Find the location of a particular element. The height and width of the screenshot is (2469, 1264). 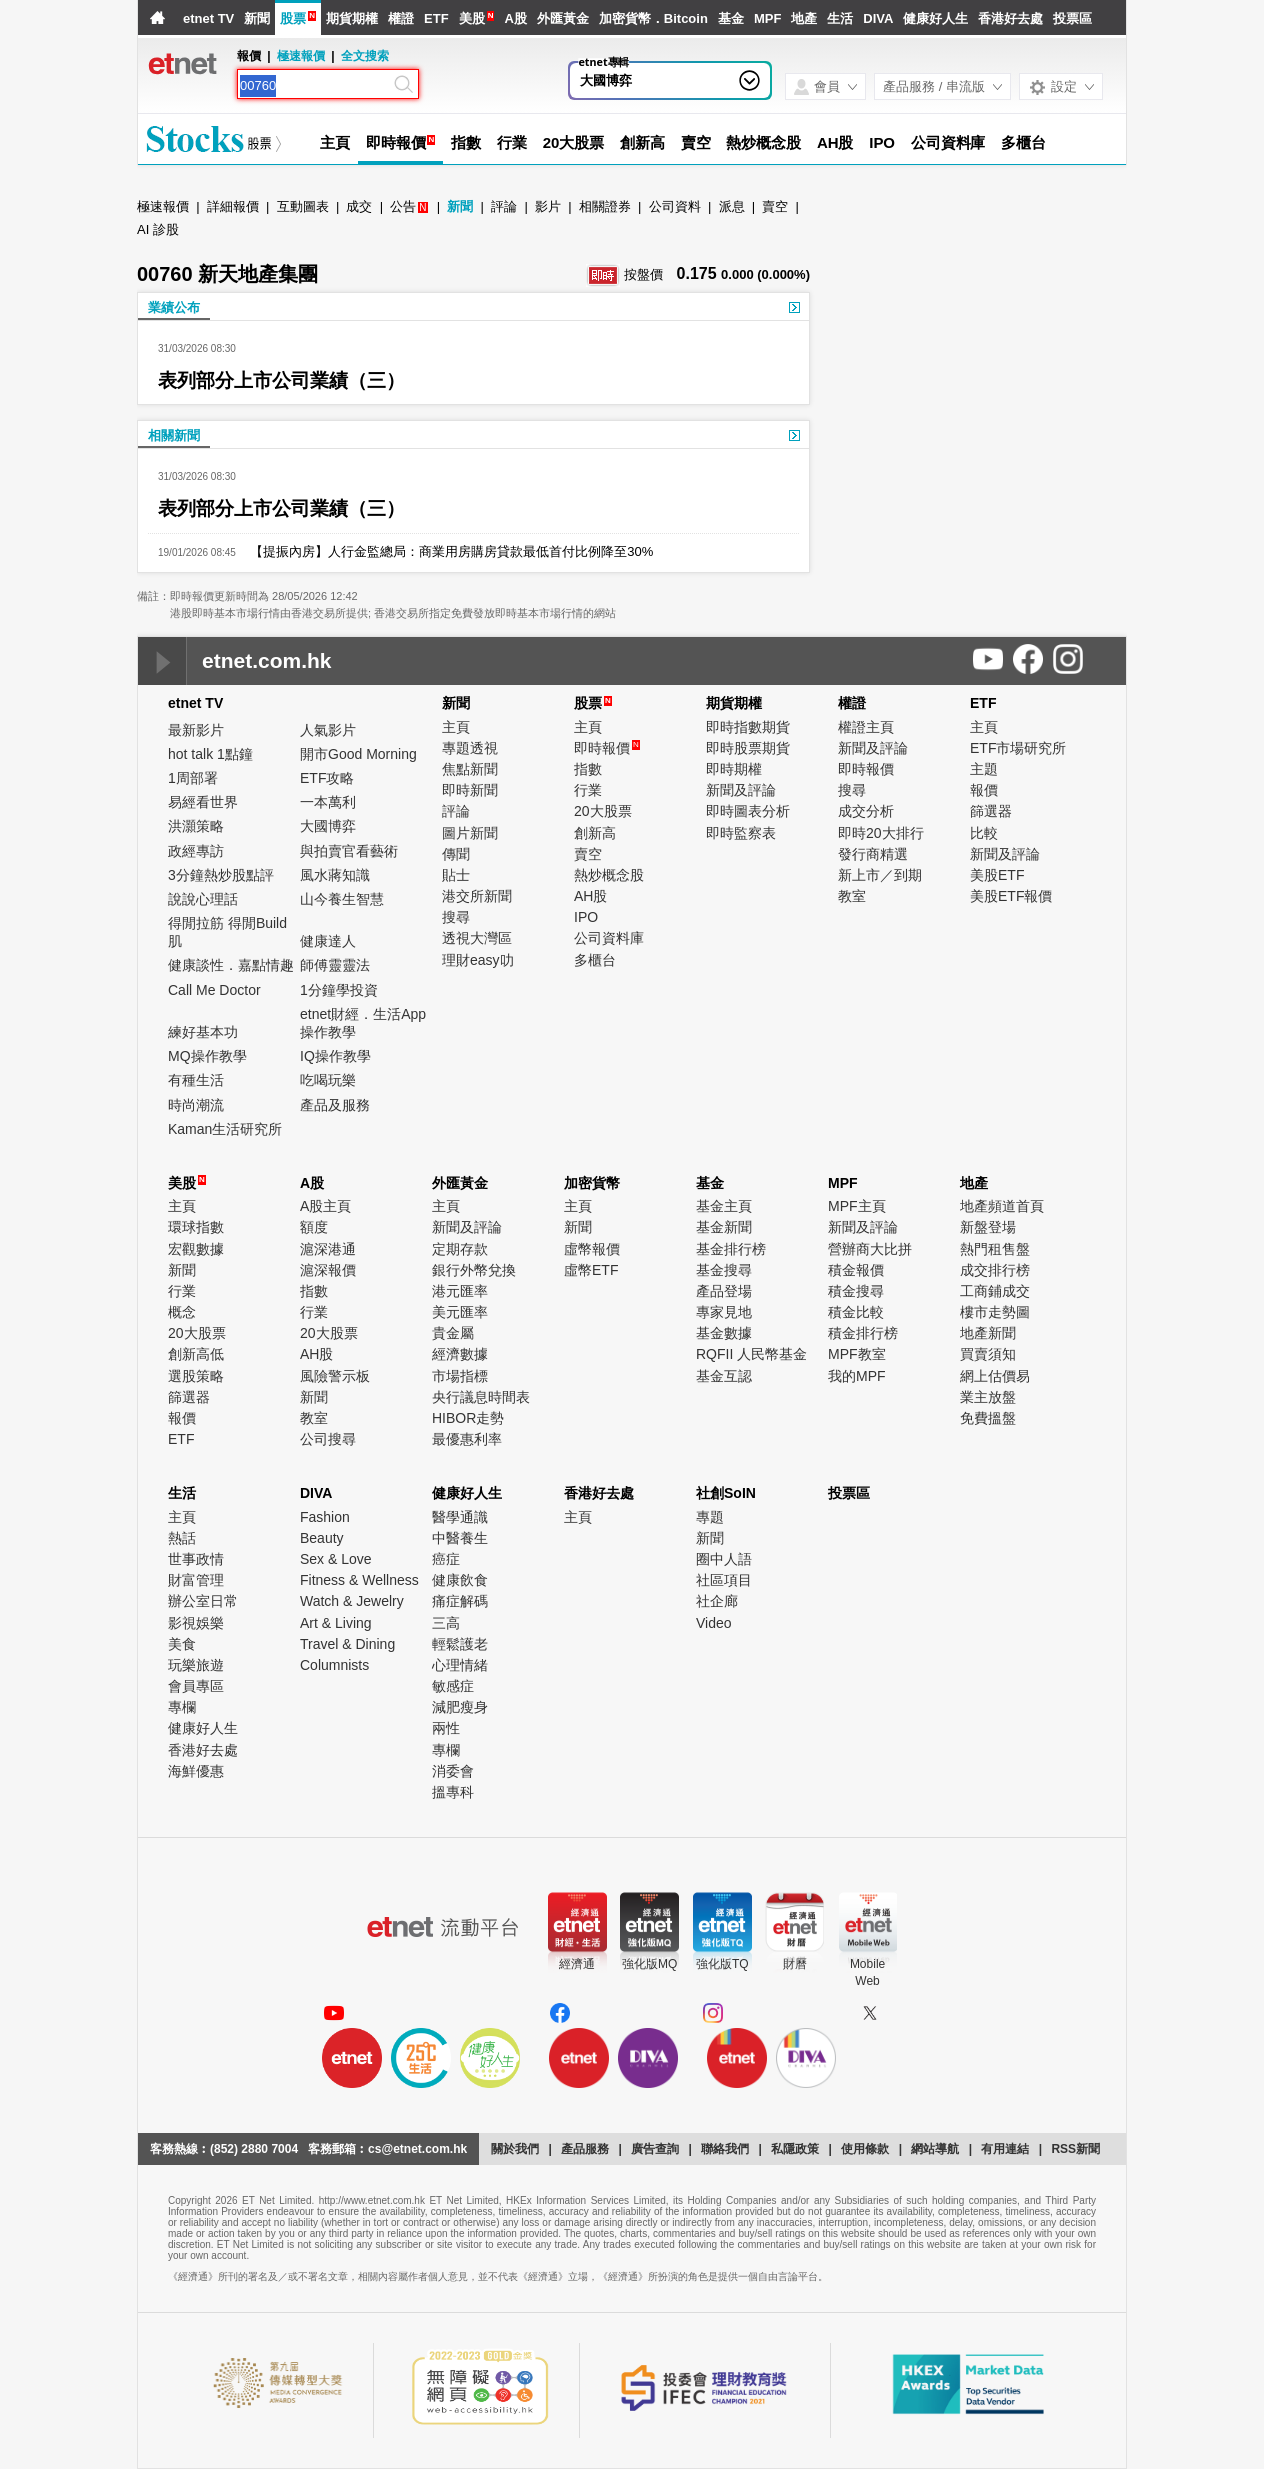

時尚潮流 is located at coordinates (196, 1105).